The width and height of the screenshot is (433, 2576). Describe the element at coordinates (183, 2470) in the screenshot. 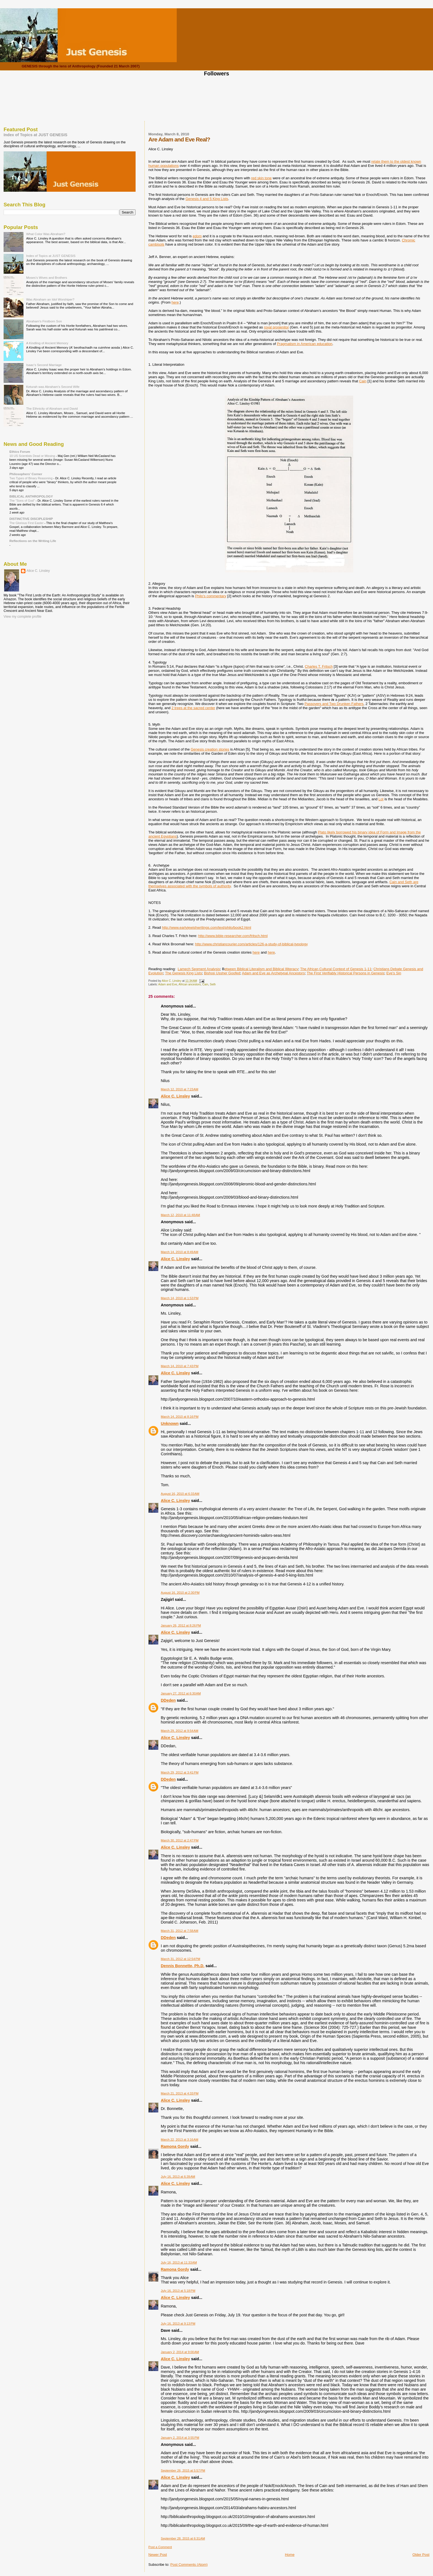

I see `September 26, 2015 at 5:57 PM` at that location.